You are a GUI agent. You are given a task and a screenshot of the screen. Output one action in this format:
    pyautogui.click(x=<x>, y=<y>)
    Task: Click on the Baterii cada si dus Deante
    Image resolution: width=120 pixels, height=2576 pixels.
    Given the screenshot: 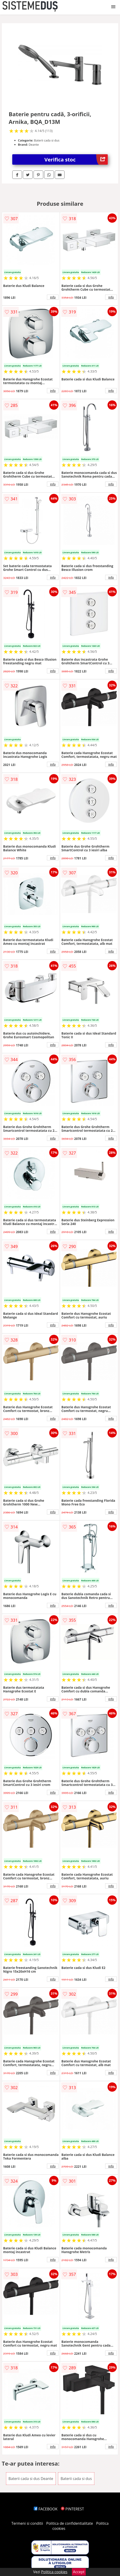 What is the action you would take?
    pyautogui.click(x=31, y=2478)
    